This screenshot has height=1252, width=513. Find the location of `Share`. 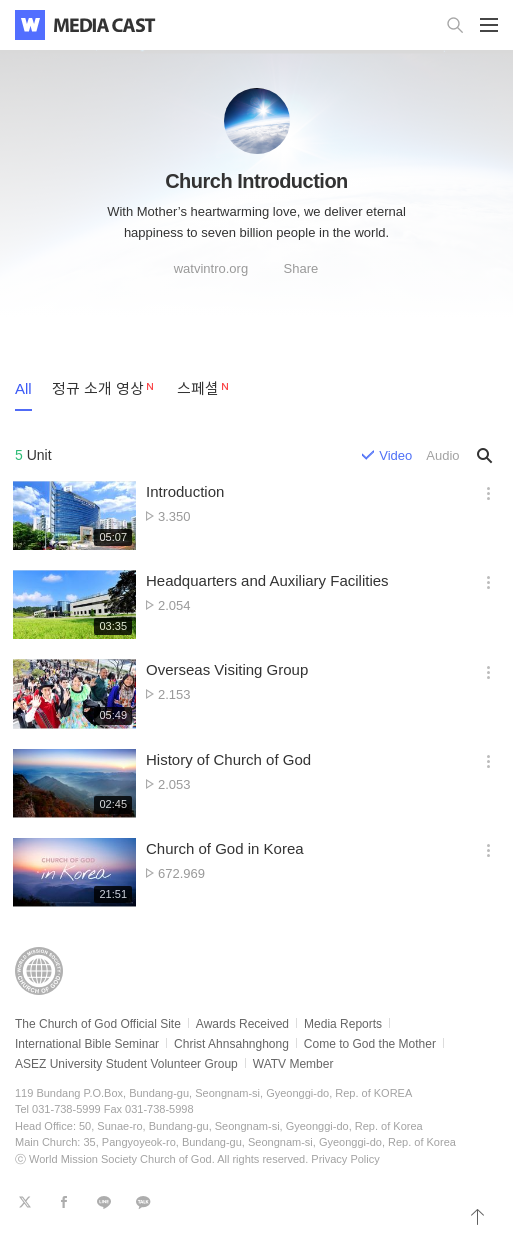

Share is located at coordinates (301, 268).